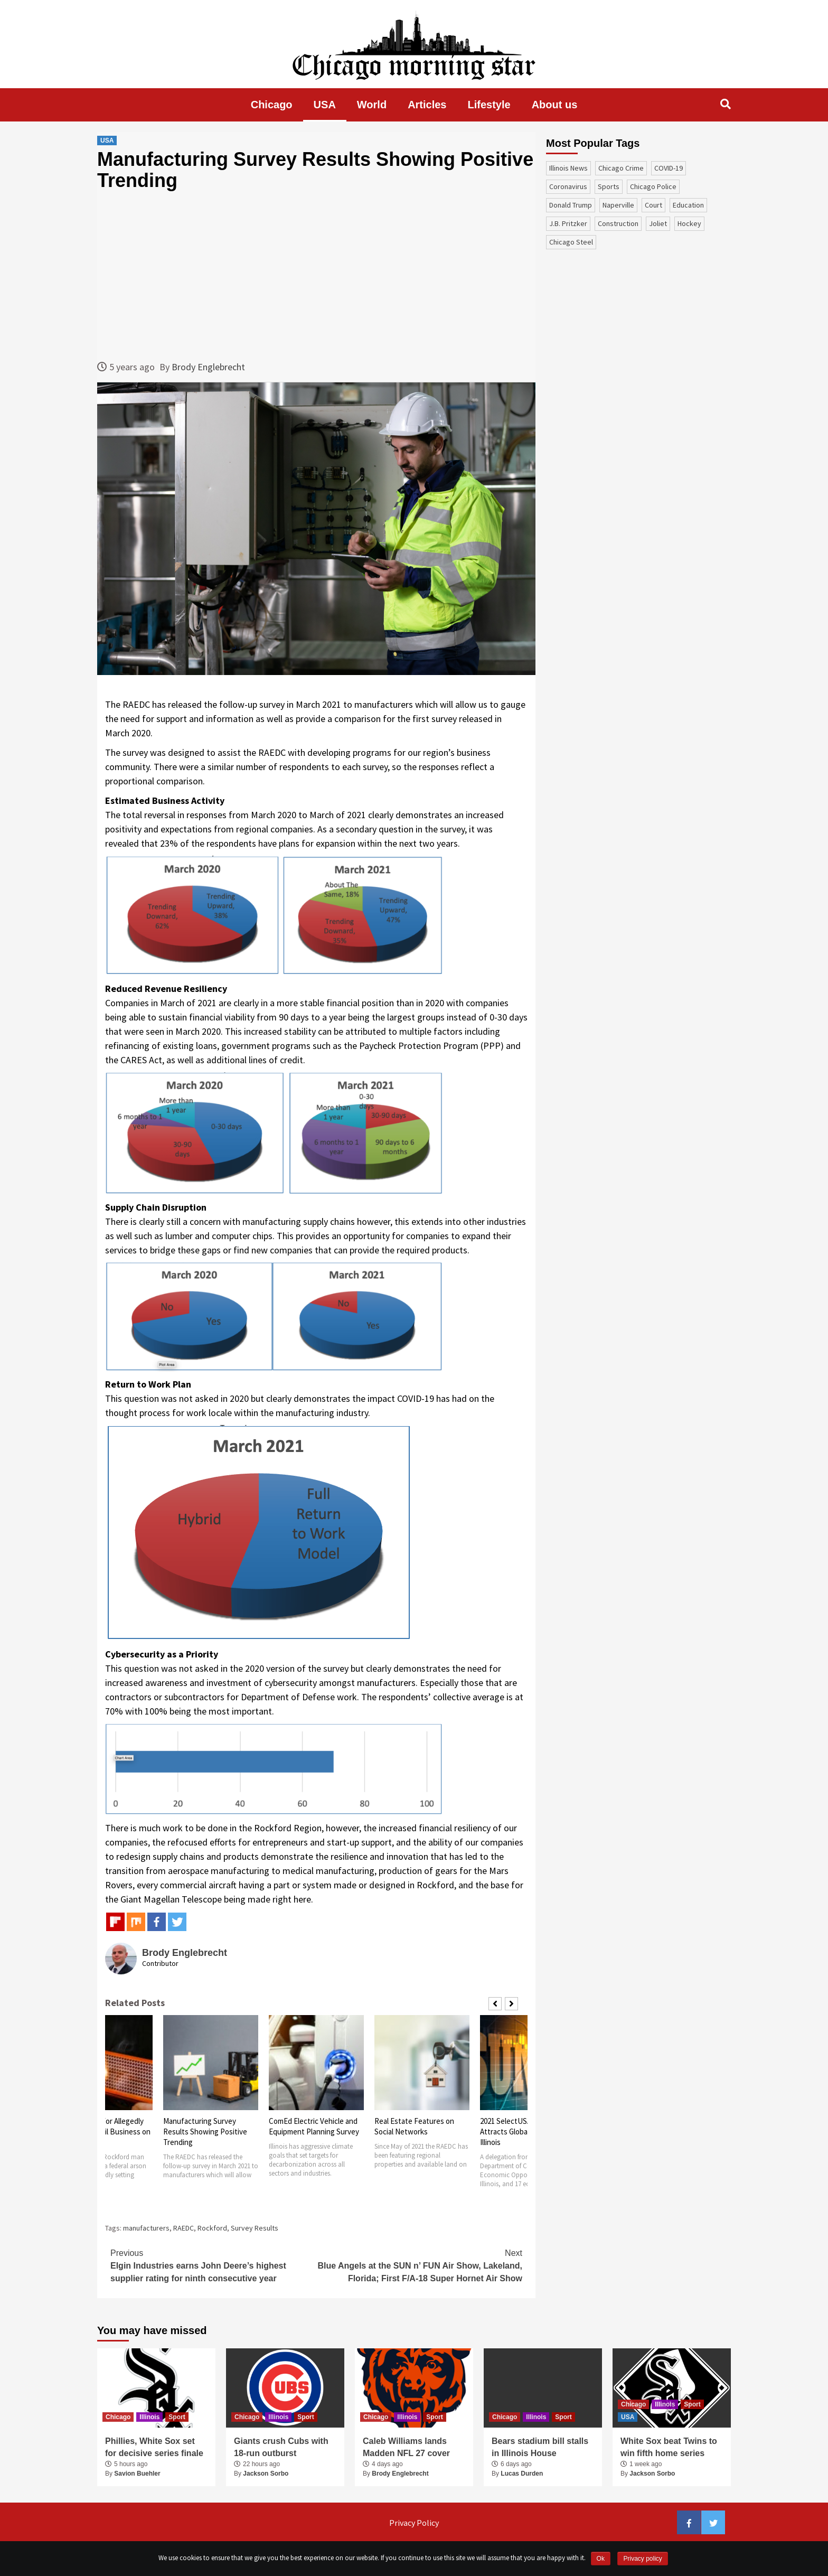  Describe the element at coordinates (372, 104) in the screenshot. I see `World` at that location.